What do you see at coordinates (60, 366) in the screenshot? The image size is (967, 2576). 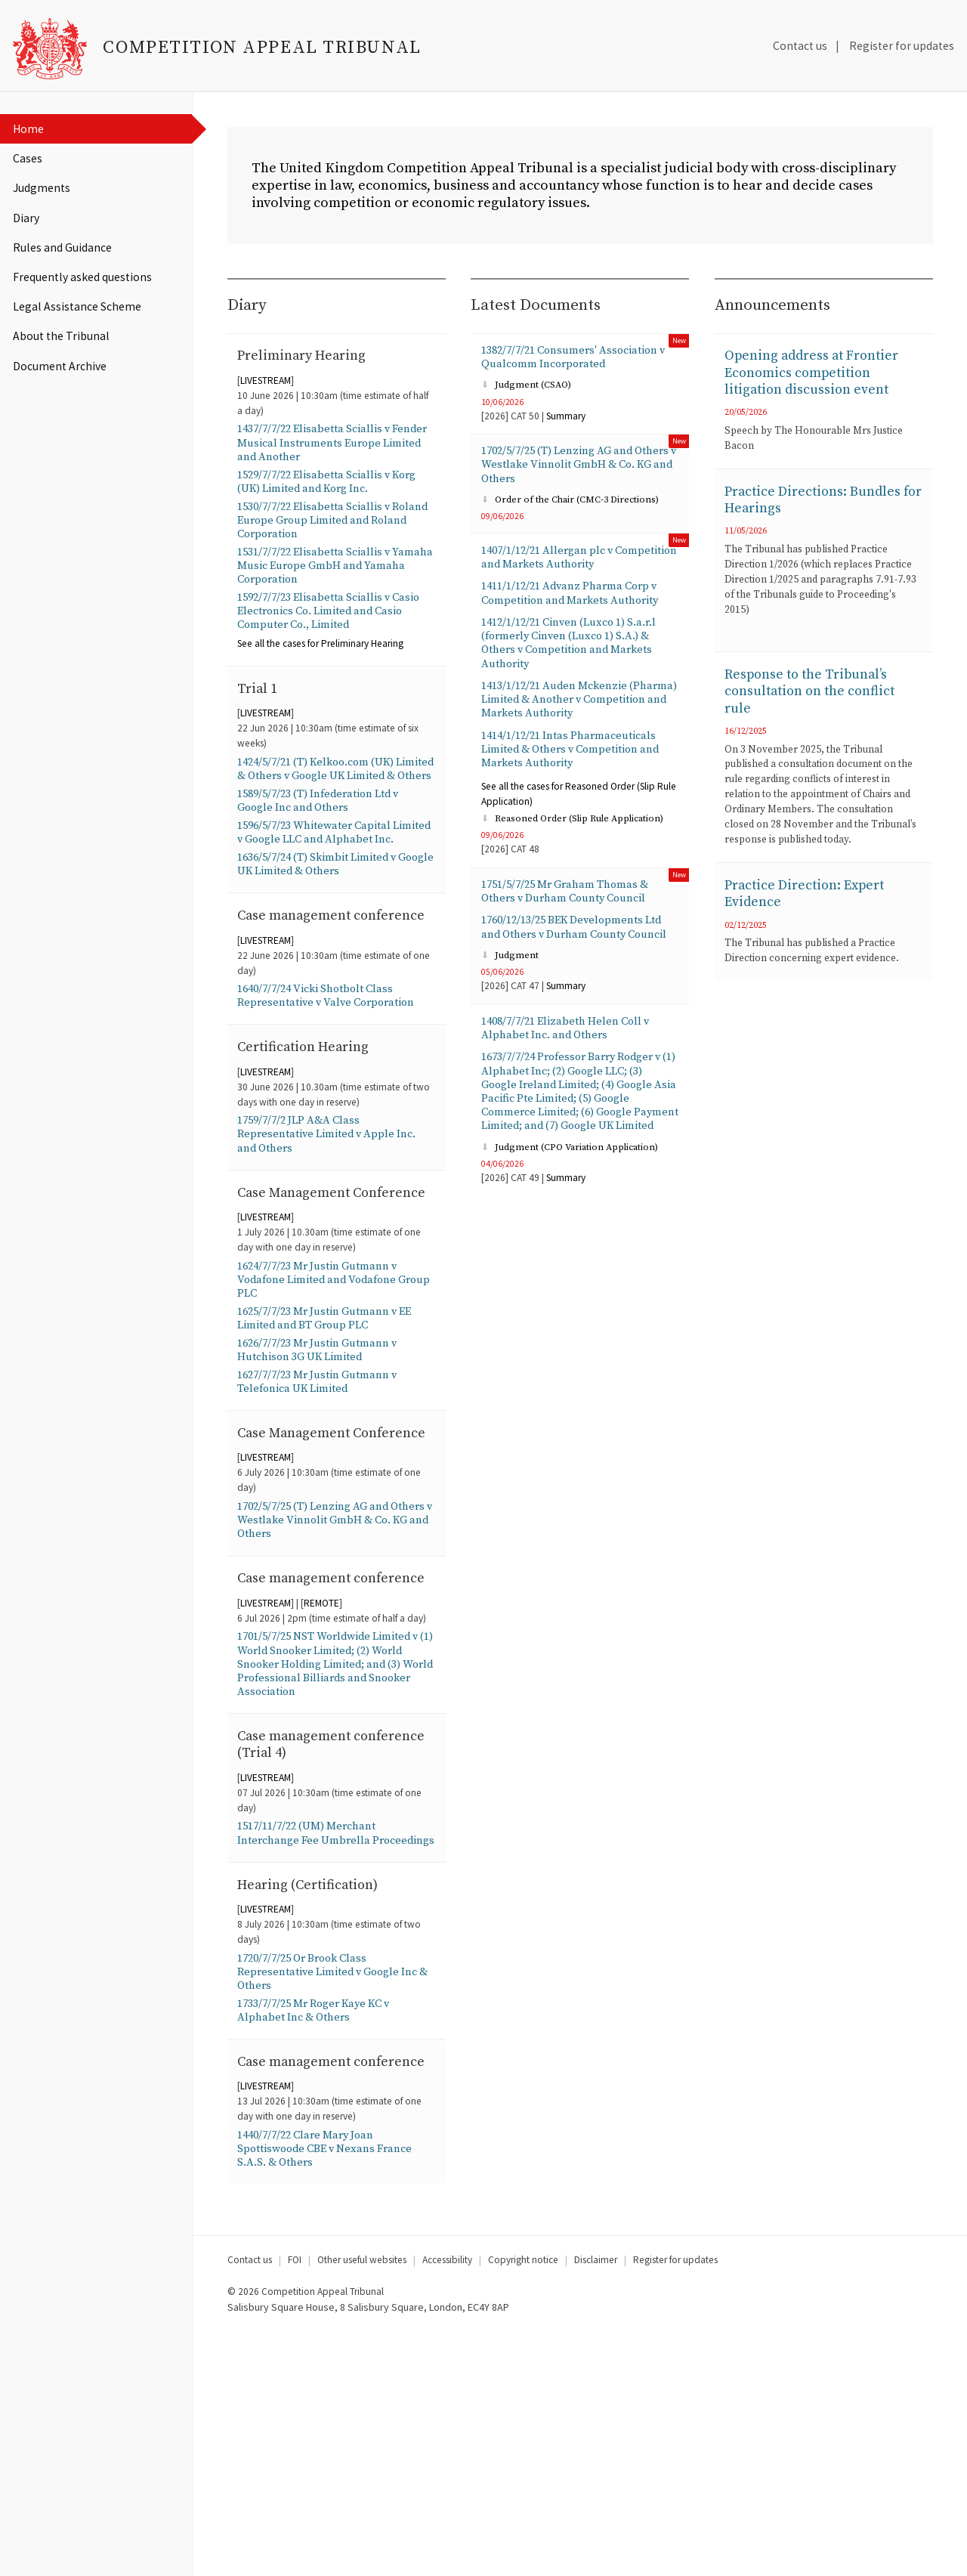 I see `Document Archive` at bounding box center [60, 366].